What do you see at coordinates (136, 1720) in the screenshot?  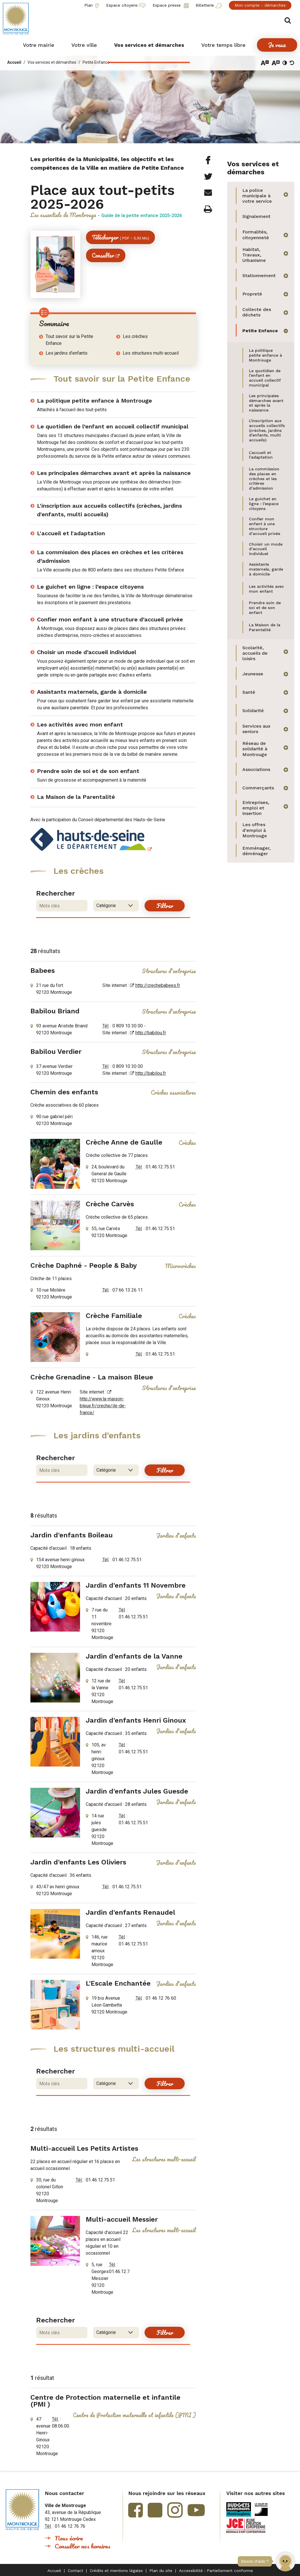 I see `Jardin d'enfants Henri Ginoux` at bounding box center [136, 1720].